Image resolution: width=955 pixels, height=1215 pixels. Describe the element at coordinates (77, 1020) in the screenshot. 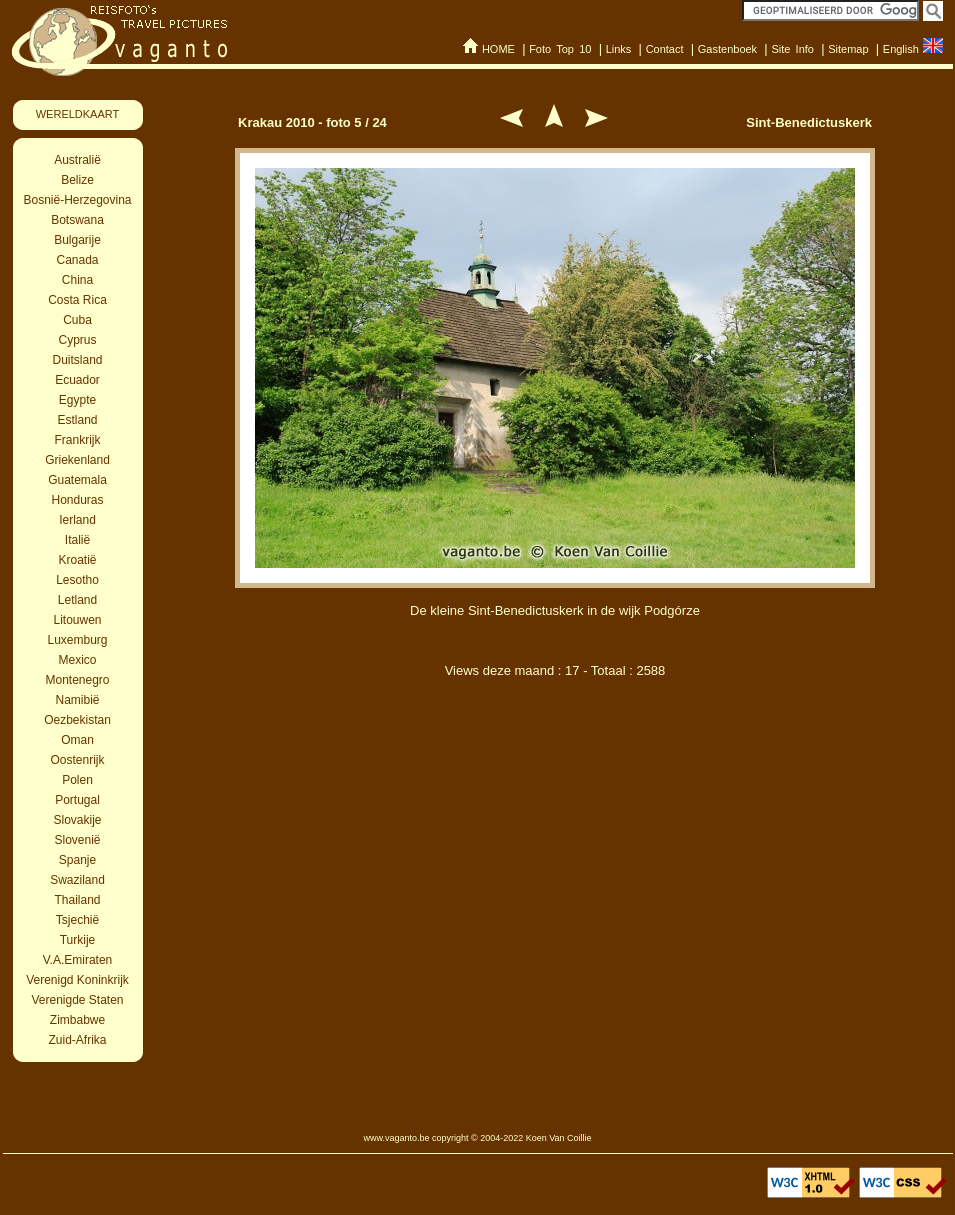

I see `Zimbabwe` at that location.